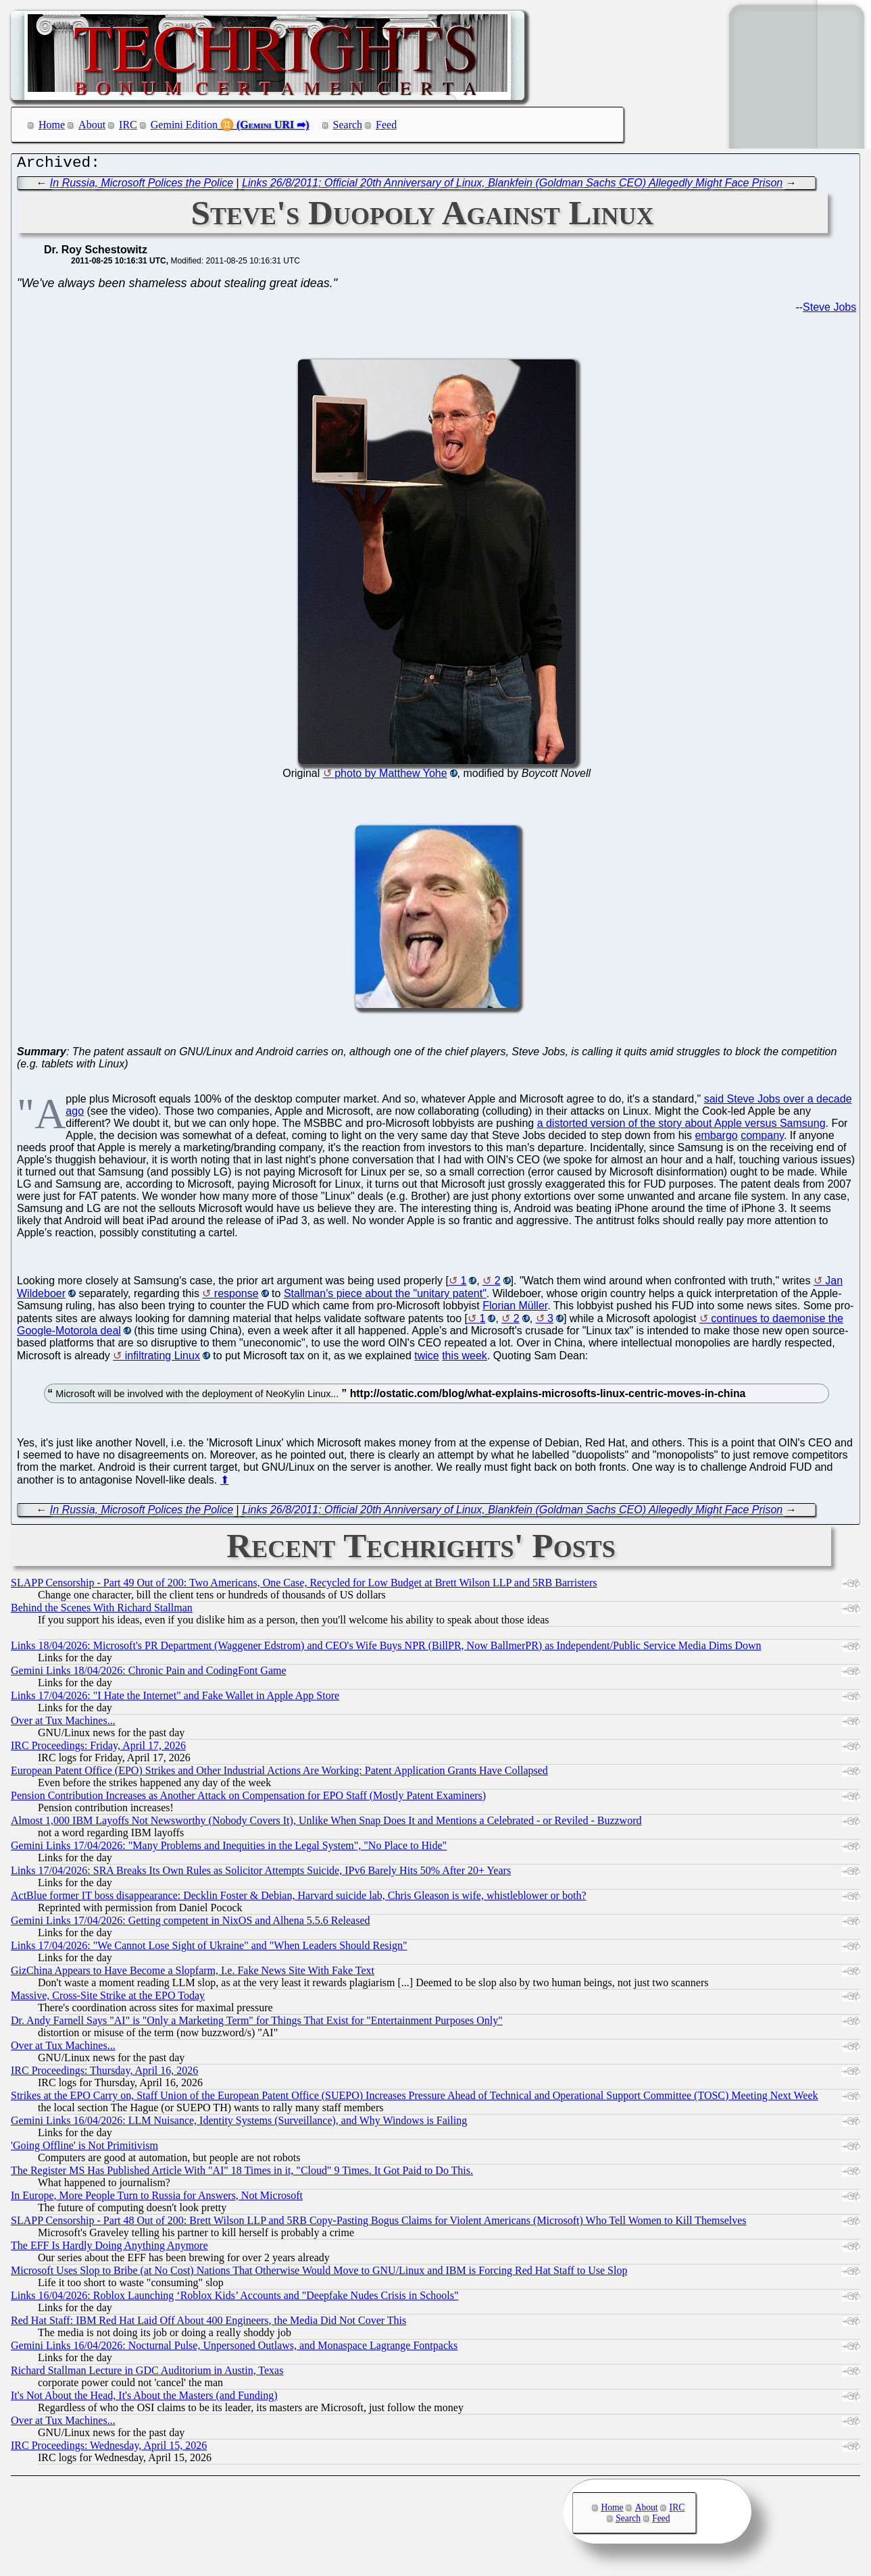  Describe the element at coordinates (91, 124) in the screenshot. I see `About` at that location.